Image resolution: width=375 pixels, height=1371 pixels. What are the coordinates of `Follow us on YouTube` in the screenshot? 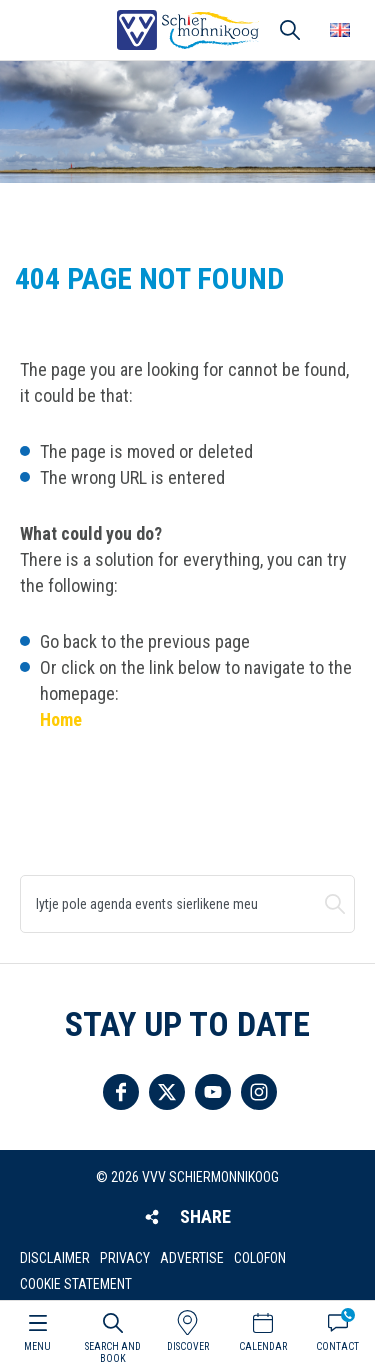 It's located at (213, 1092).